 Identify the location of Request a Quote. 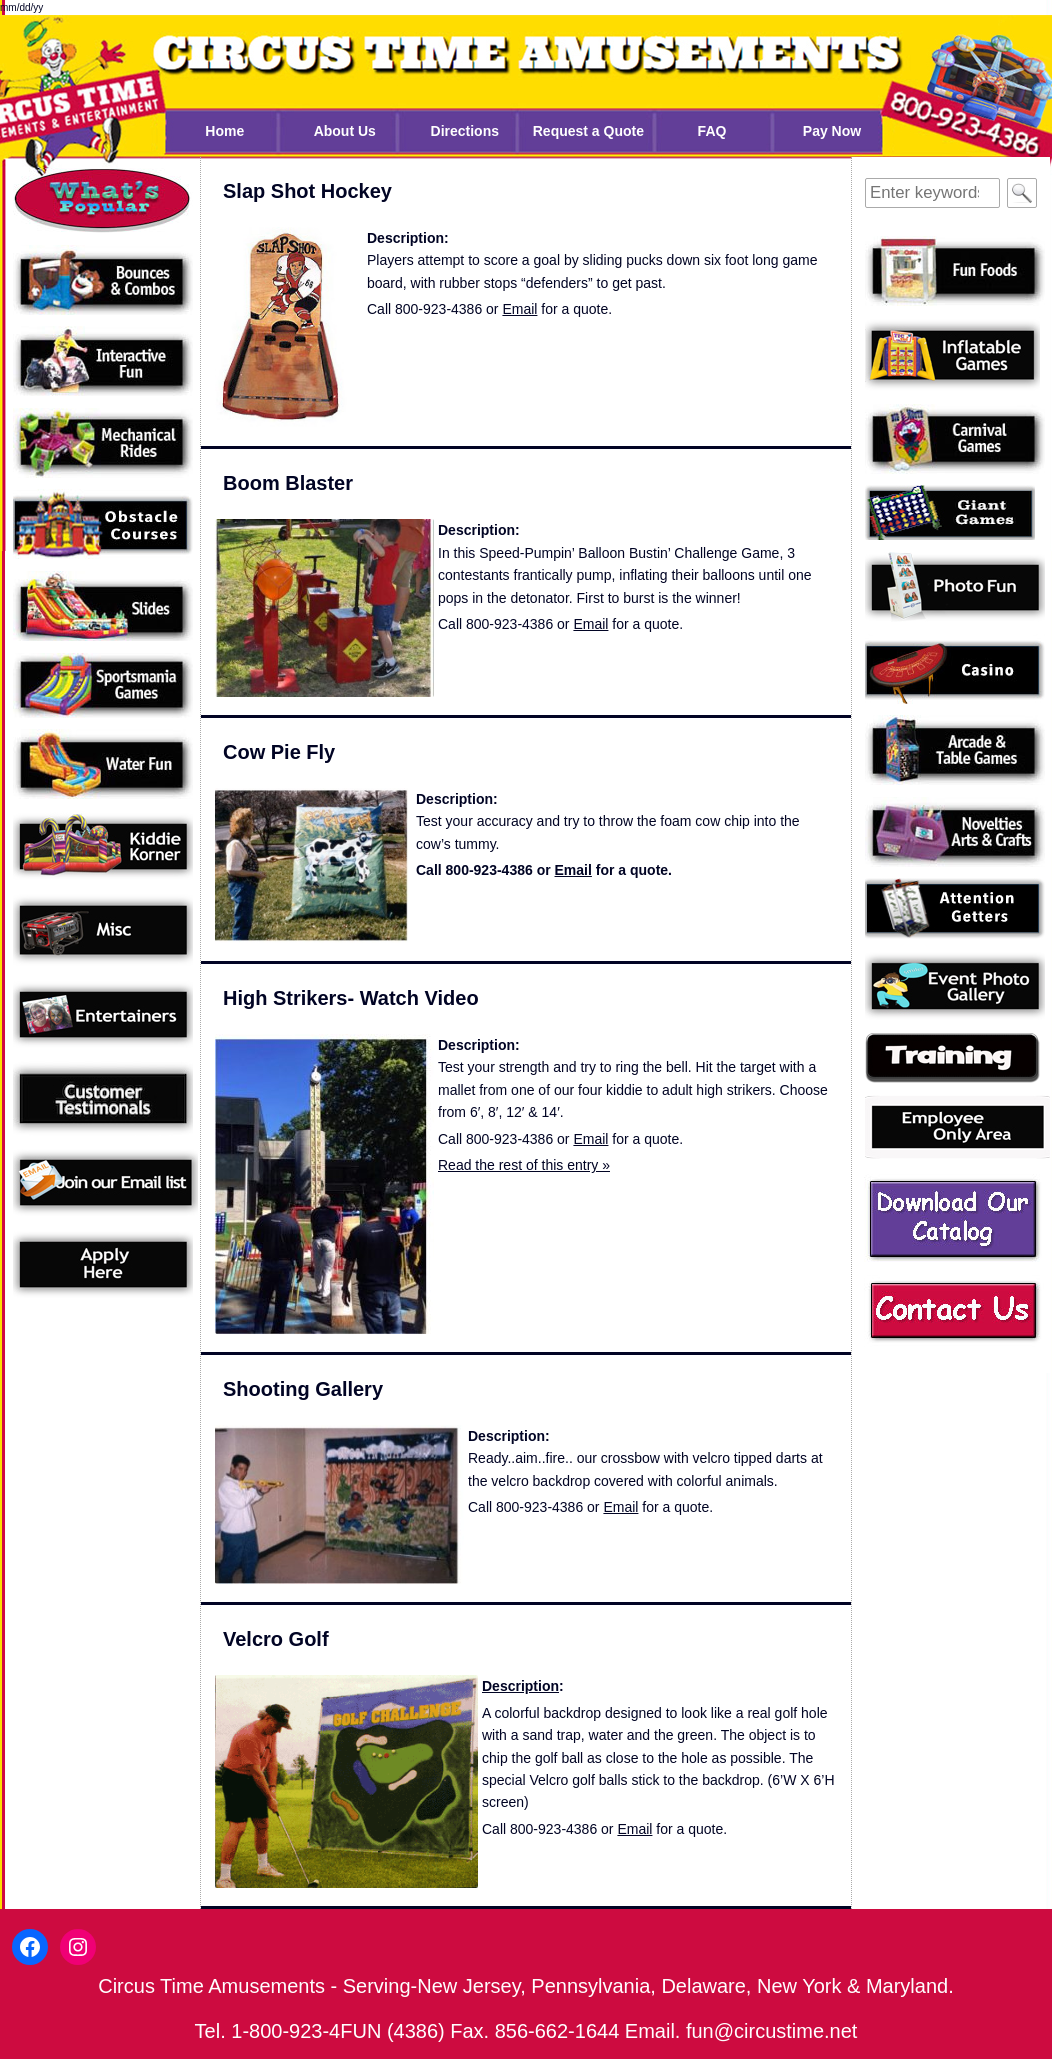
(588, 131).